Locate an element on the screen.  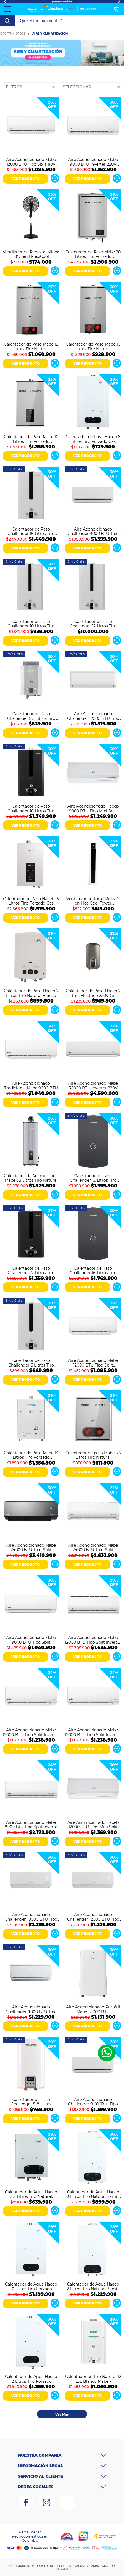
Calentador de paso Challenger 12 Litros Tiro Forzado Gas Natural HWD7125 Negro is located at coordinates (93, 1178).